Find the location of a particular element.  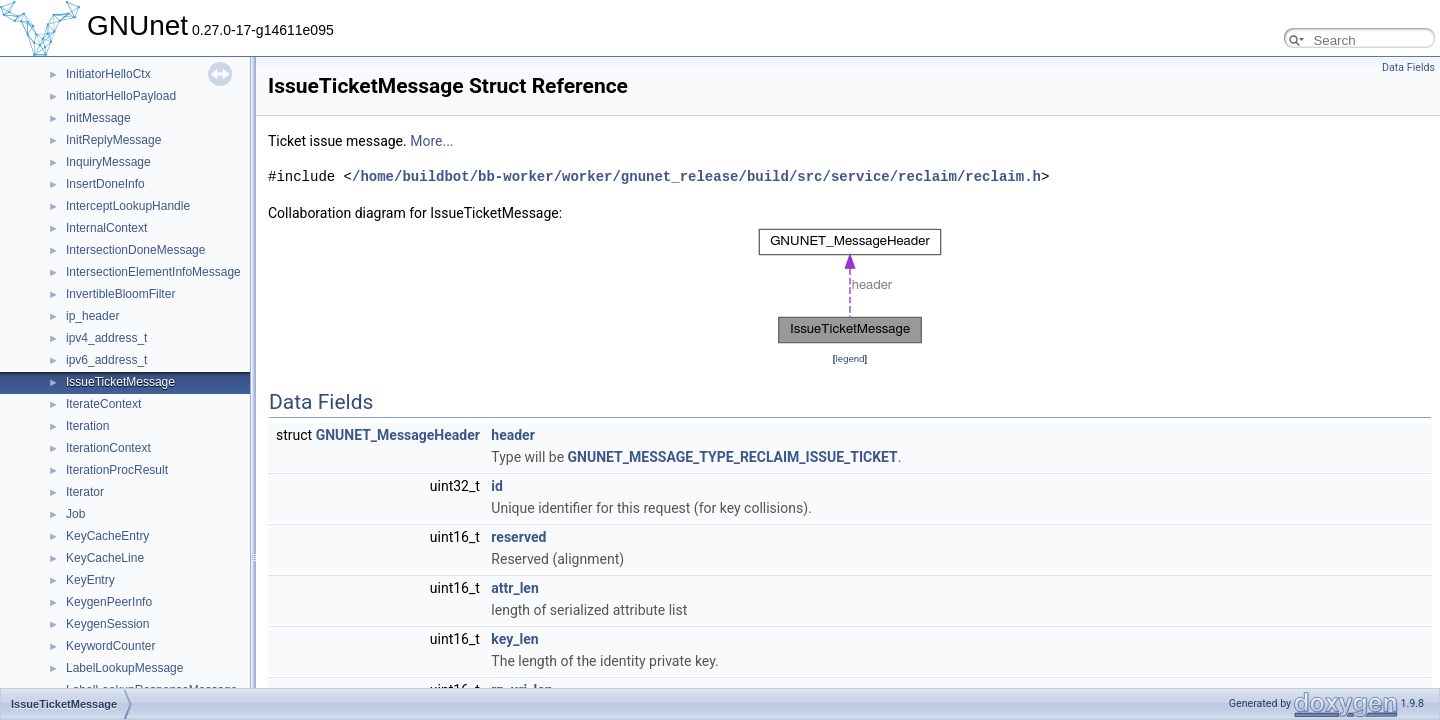

More... is located at coordinates (431, 141).